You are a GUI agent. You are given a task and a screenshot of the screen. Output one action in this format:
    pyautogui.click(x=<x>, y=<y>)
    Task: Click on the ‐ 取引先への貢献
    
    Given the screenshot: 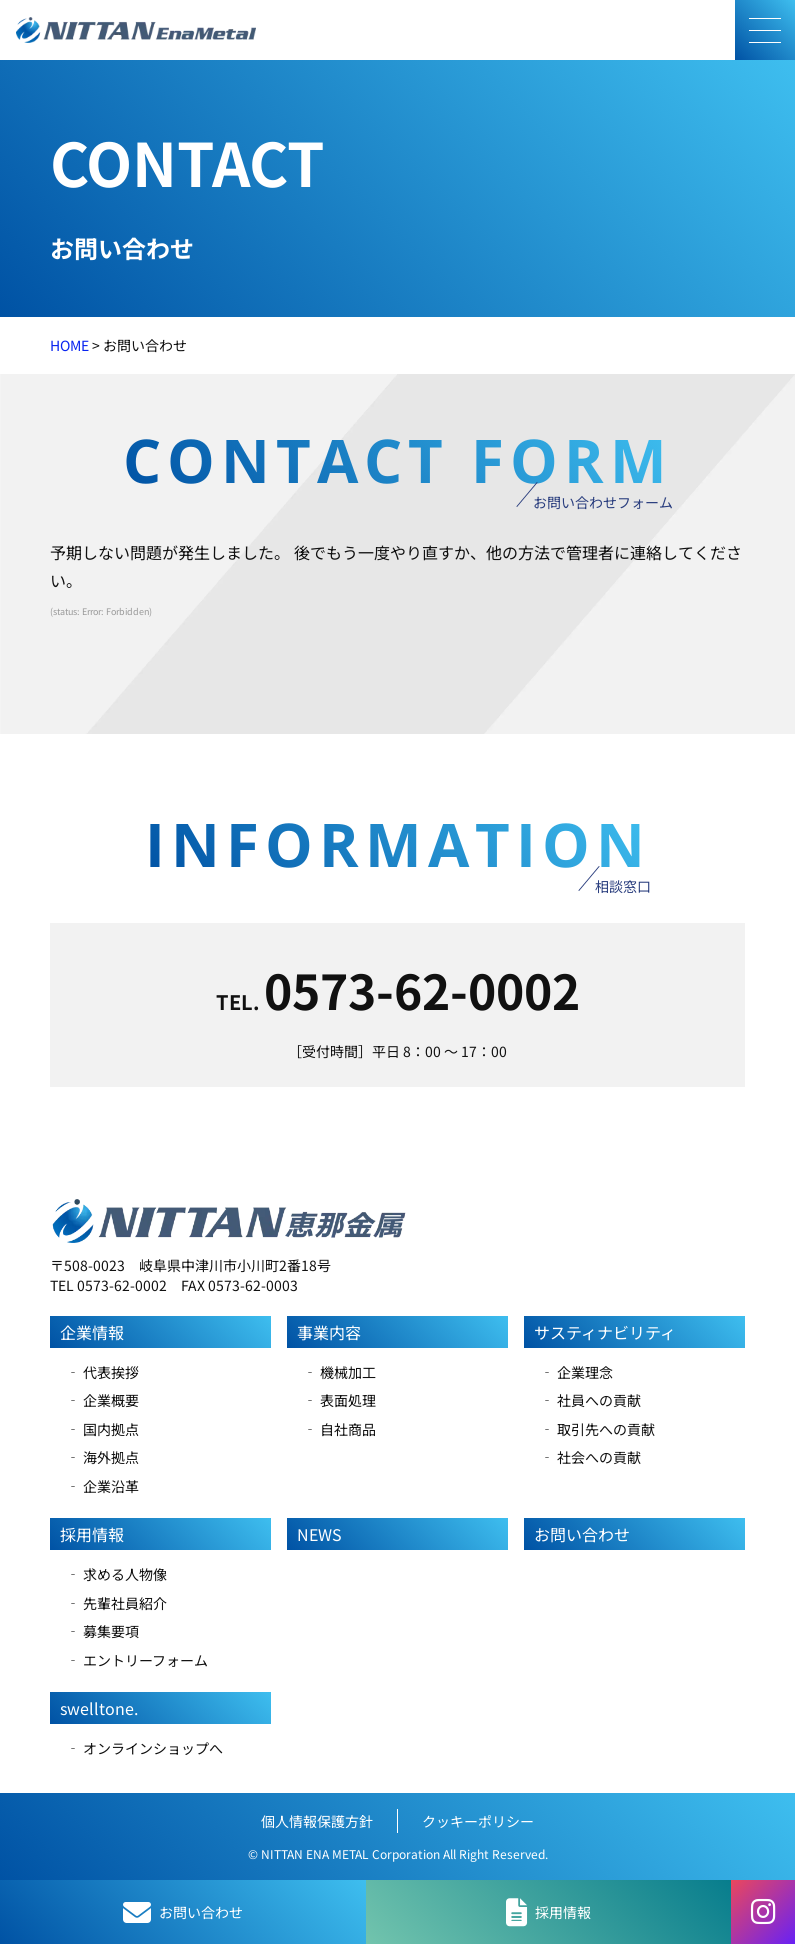 What is the action you would take?
    pyautogui.click(x=597, y=1429)
    